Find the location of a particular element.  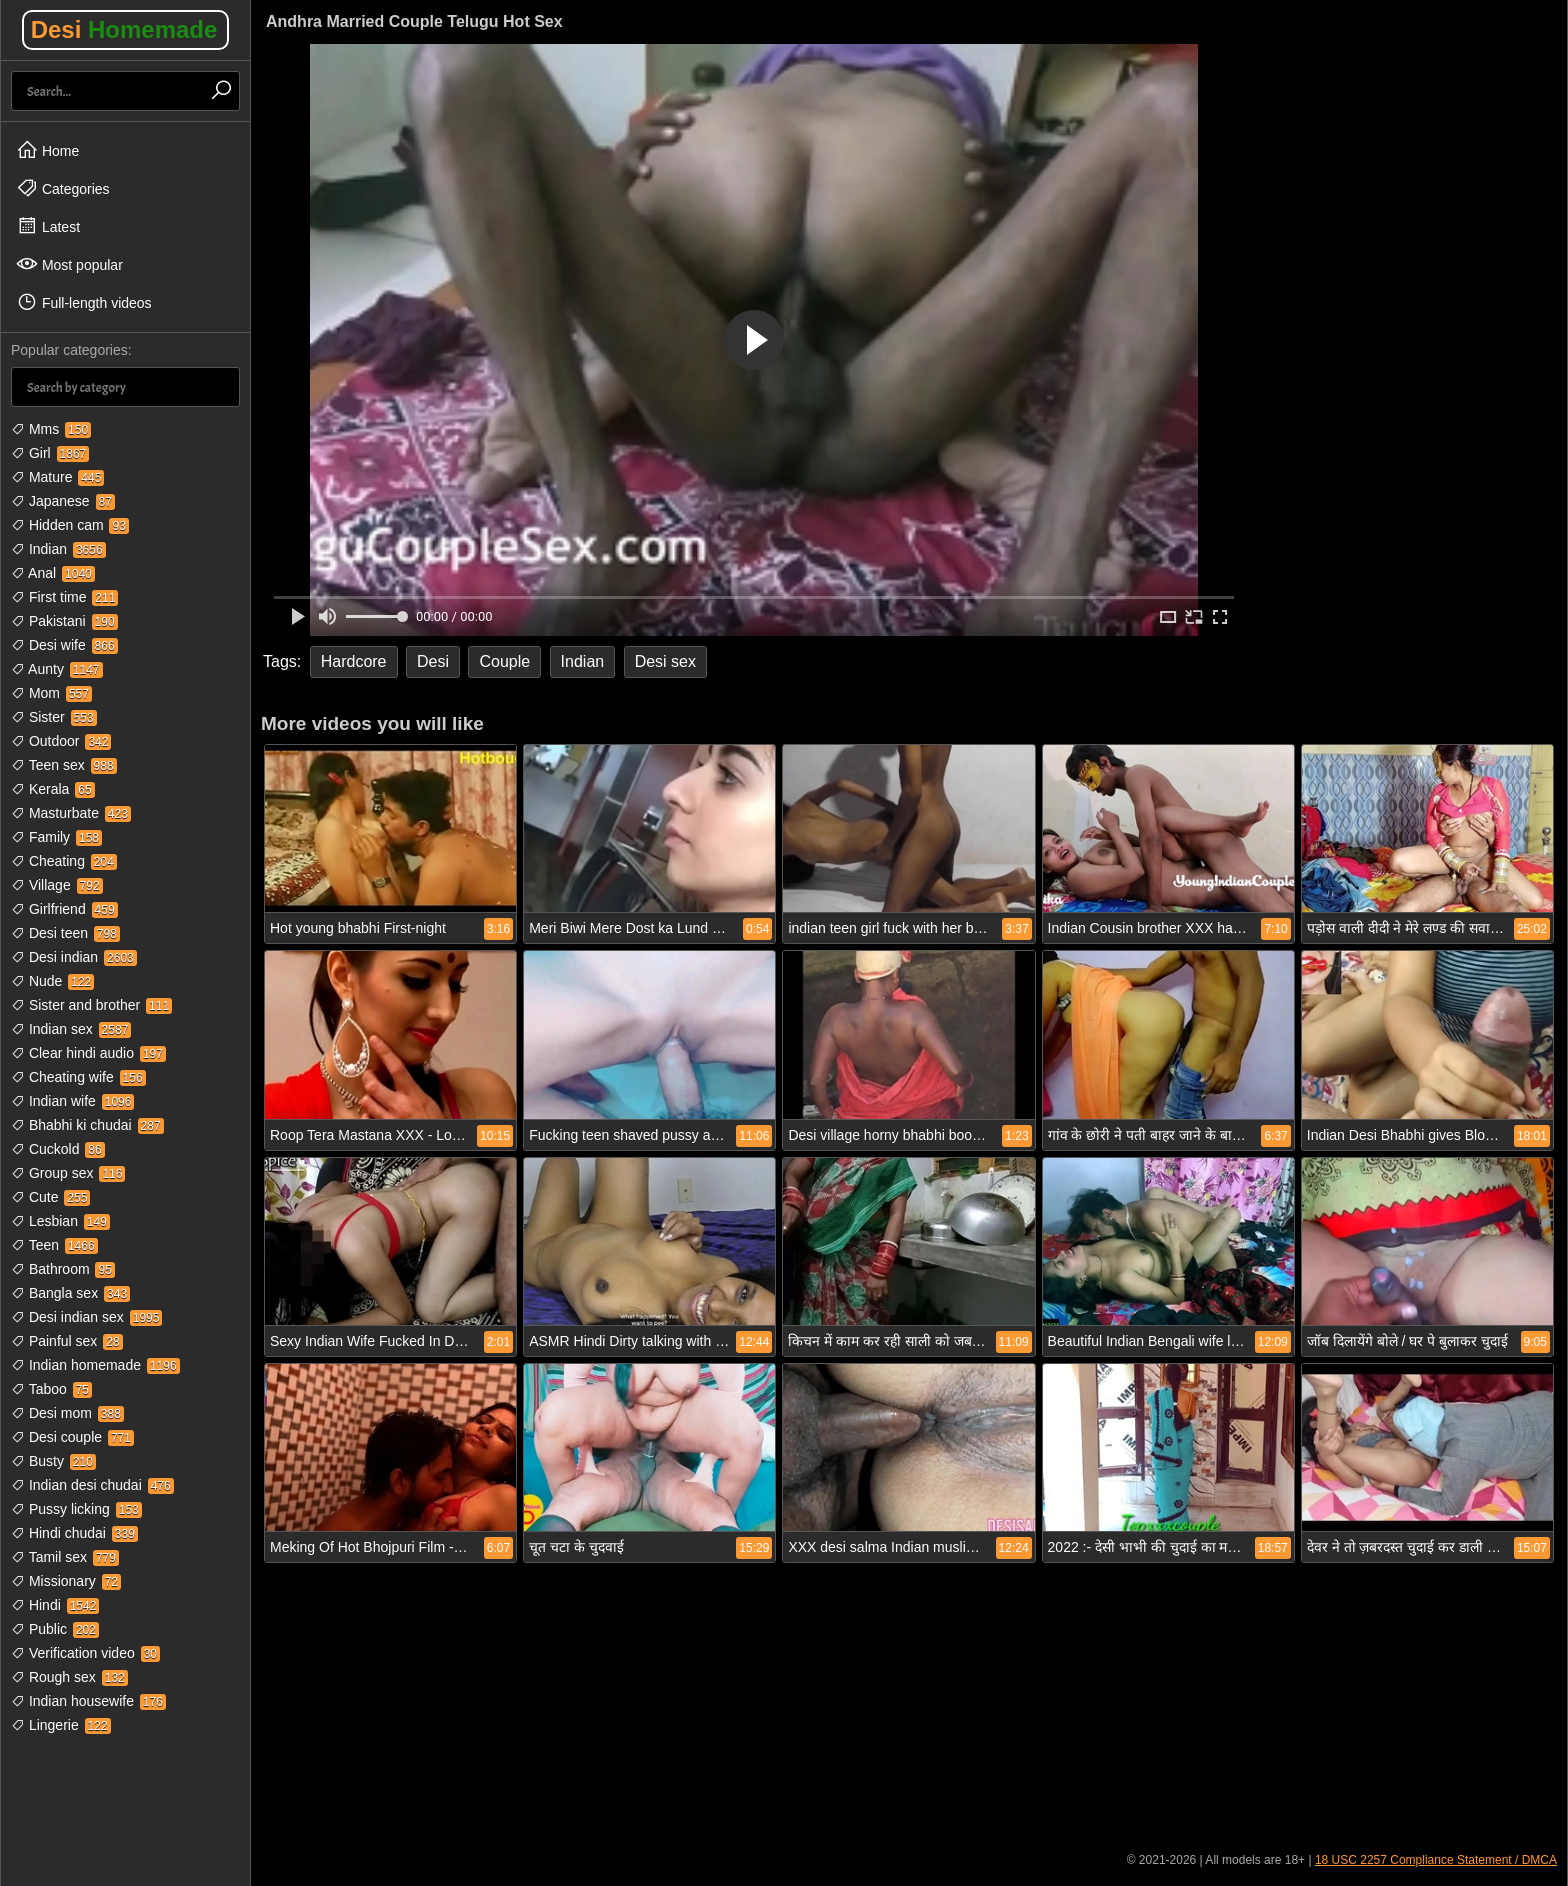

Kerala is located at coordinates (53, 789).